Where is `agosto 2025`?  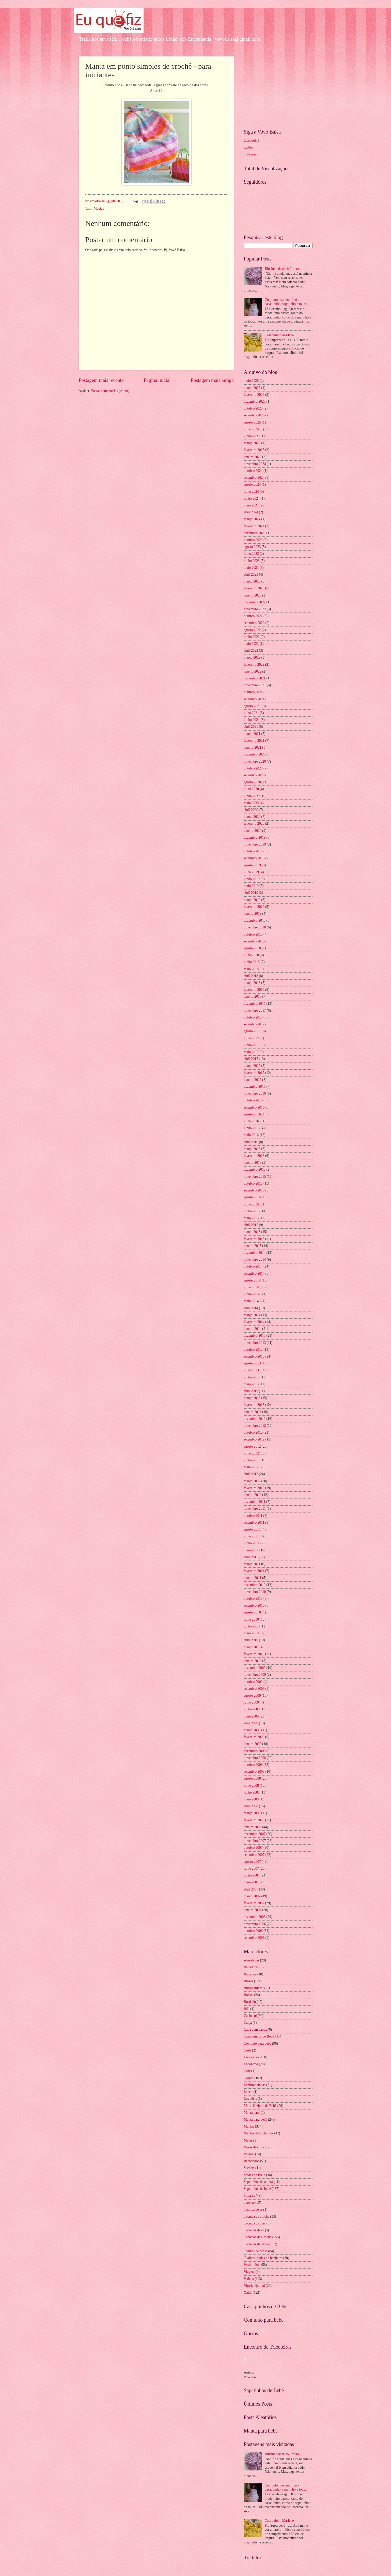 agosto 2025 is located at coordinates (252, 422).